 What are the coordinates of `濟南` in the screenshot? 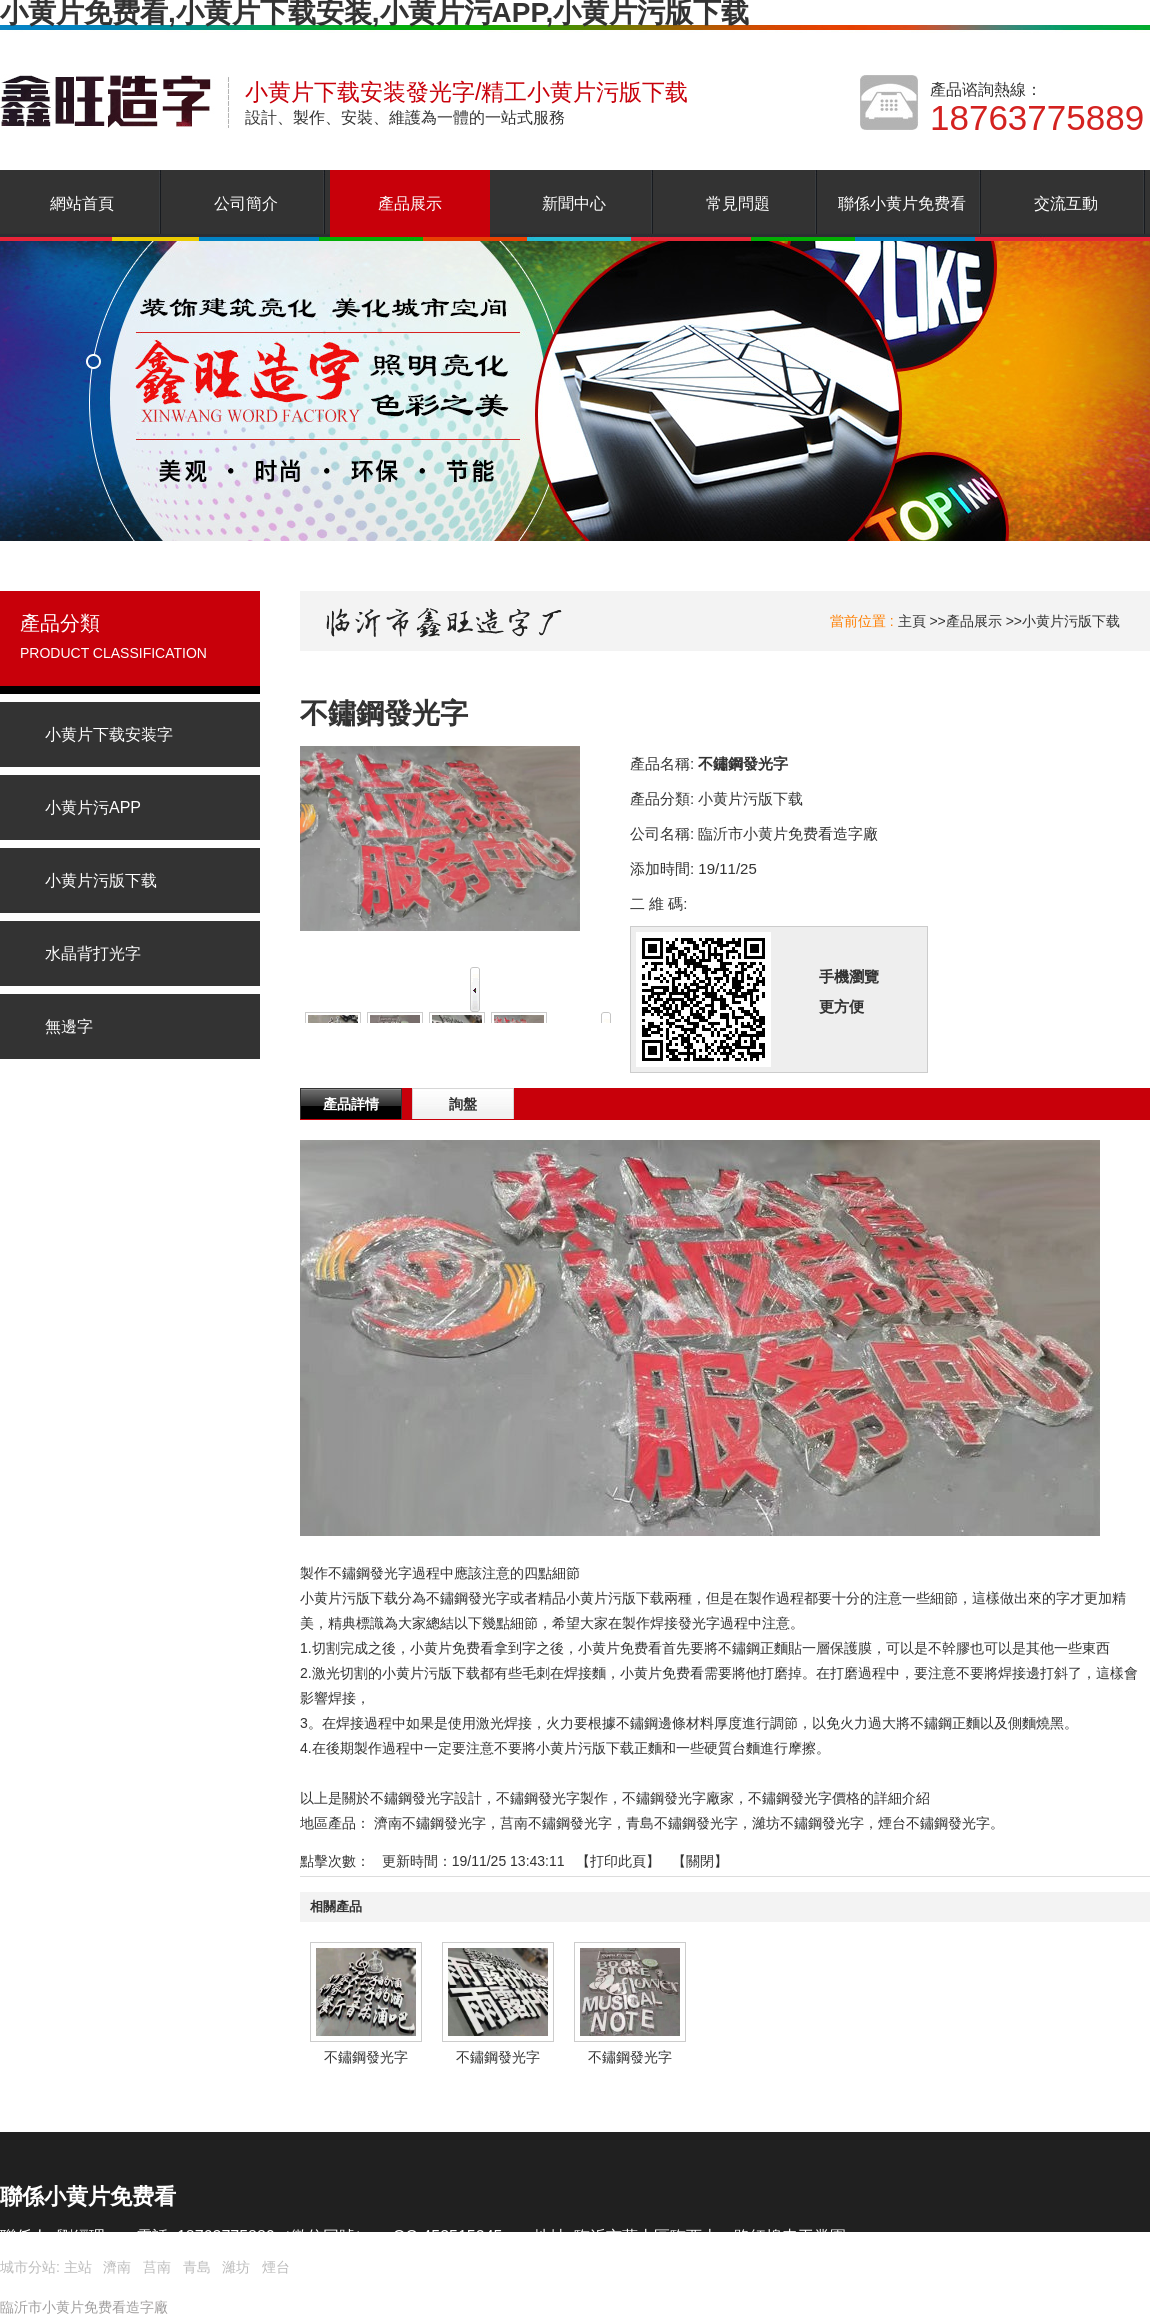 It's located at (117, 2267).